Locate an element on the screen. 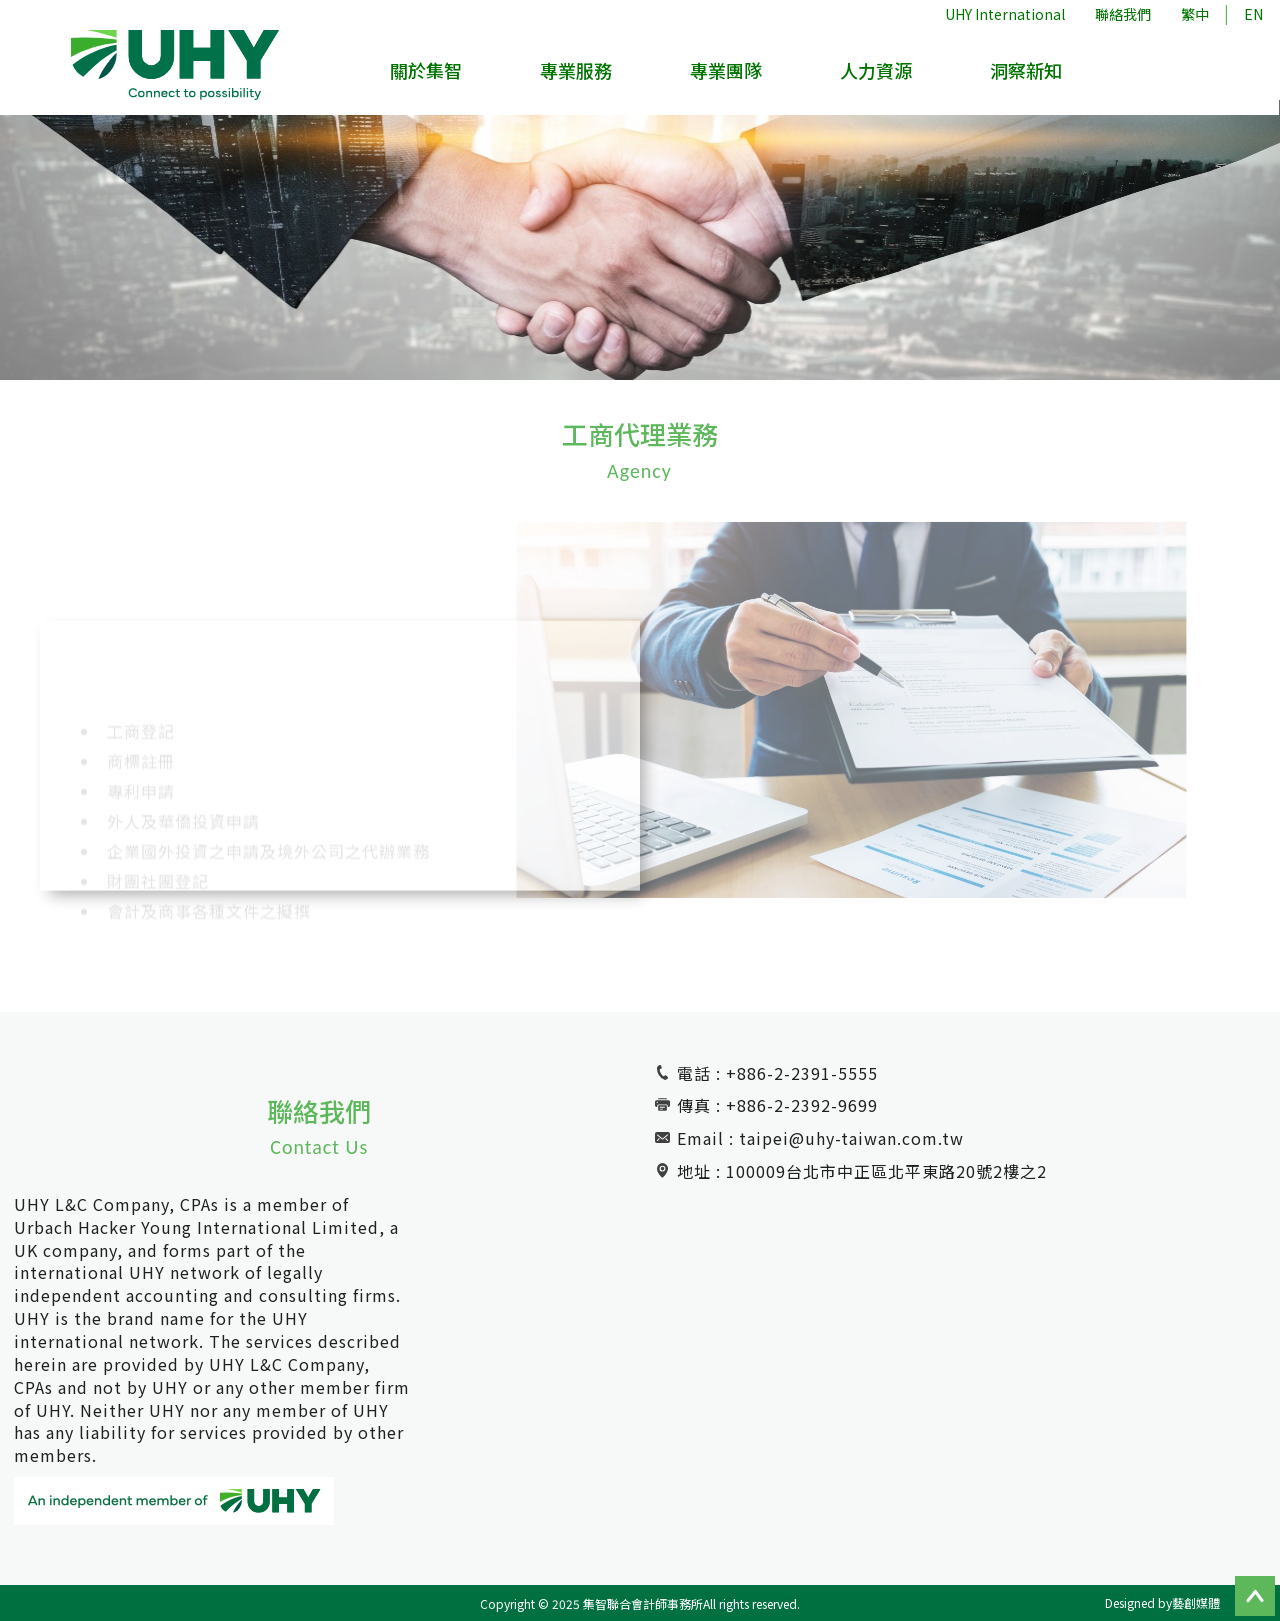 This screenshot has width=1280, height=1621. 專業團隊 [button] is located at coordinates (728, 71).